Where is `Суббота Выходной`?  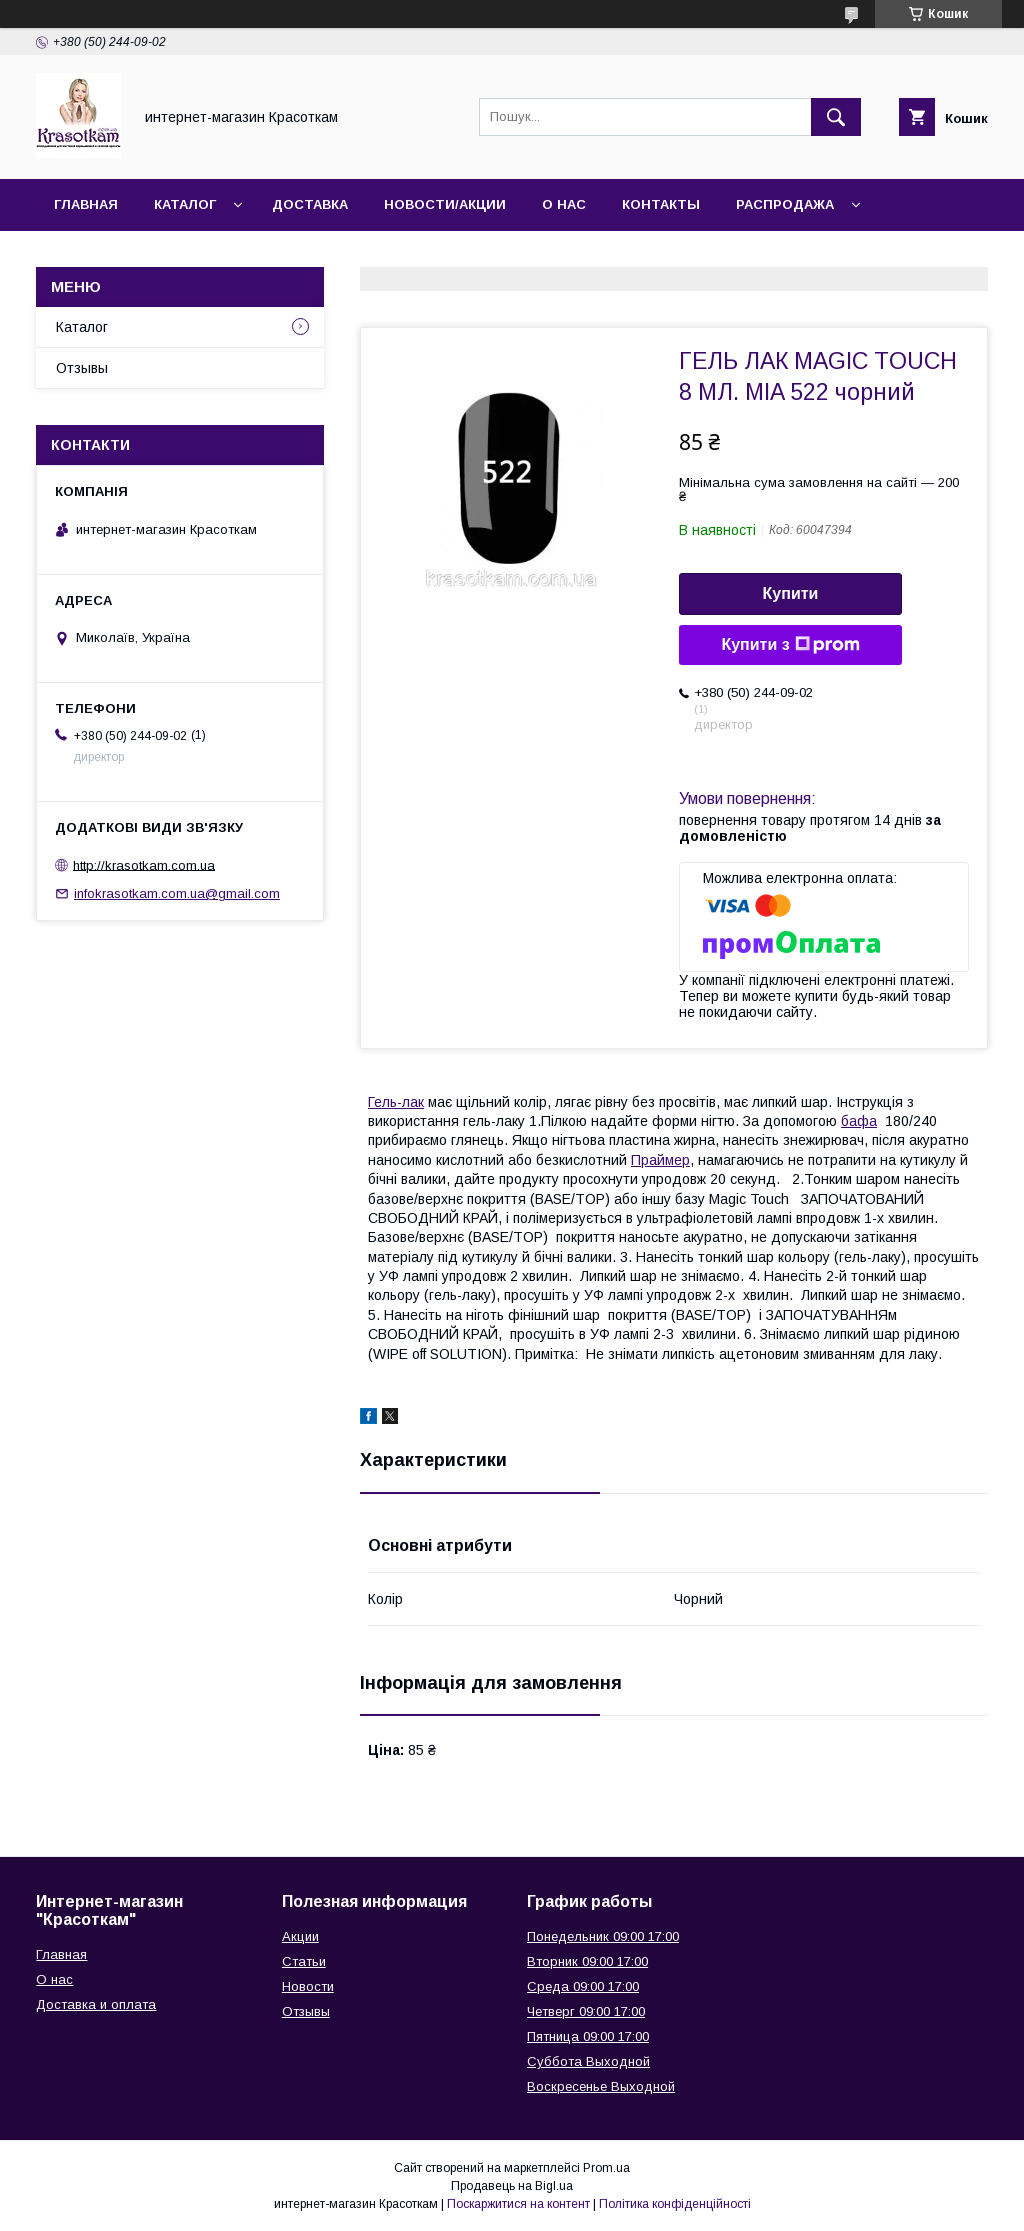 Суббота Выходной is located at coordinates (588, 2061).